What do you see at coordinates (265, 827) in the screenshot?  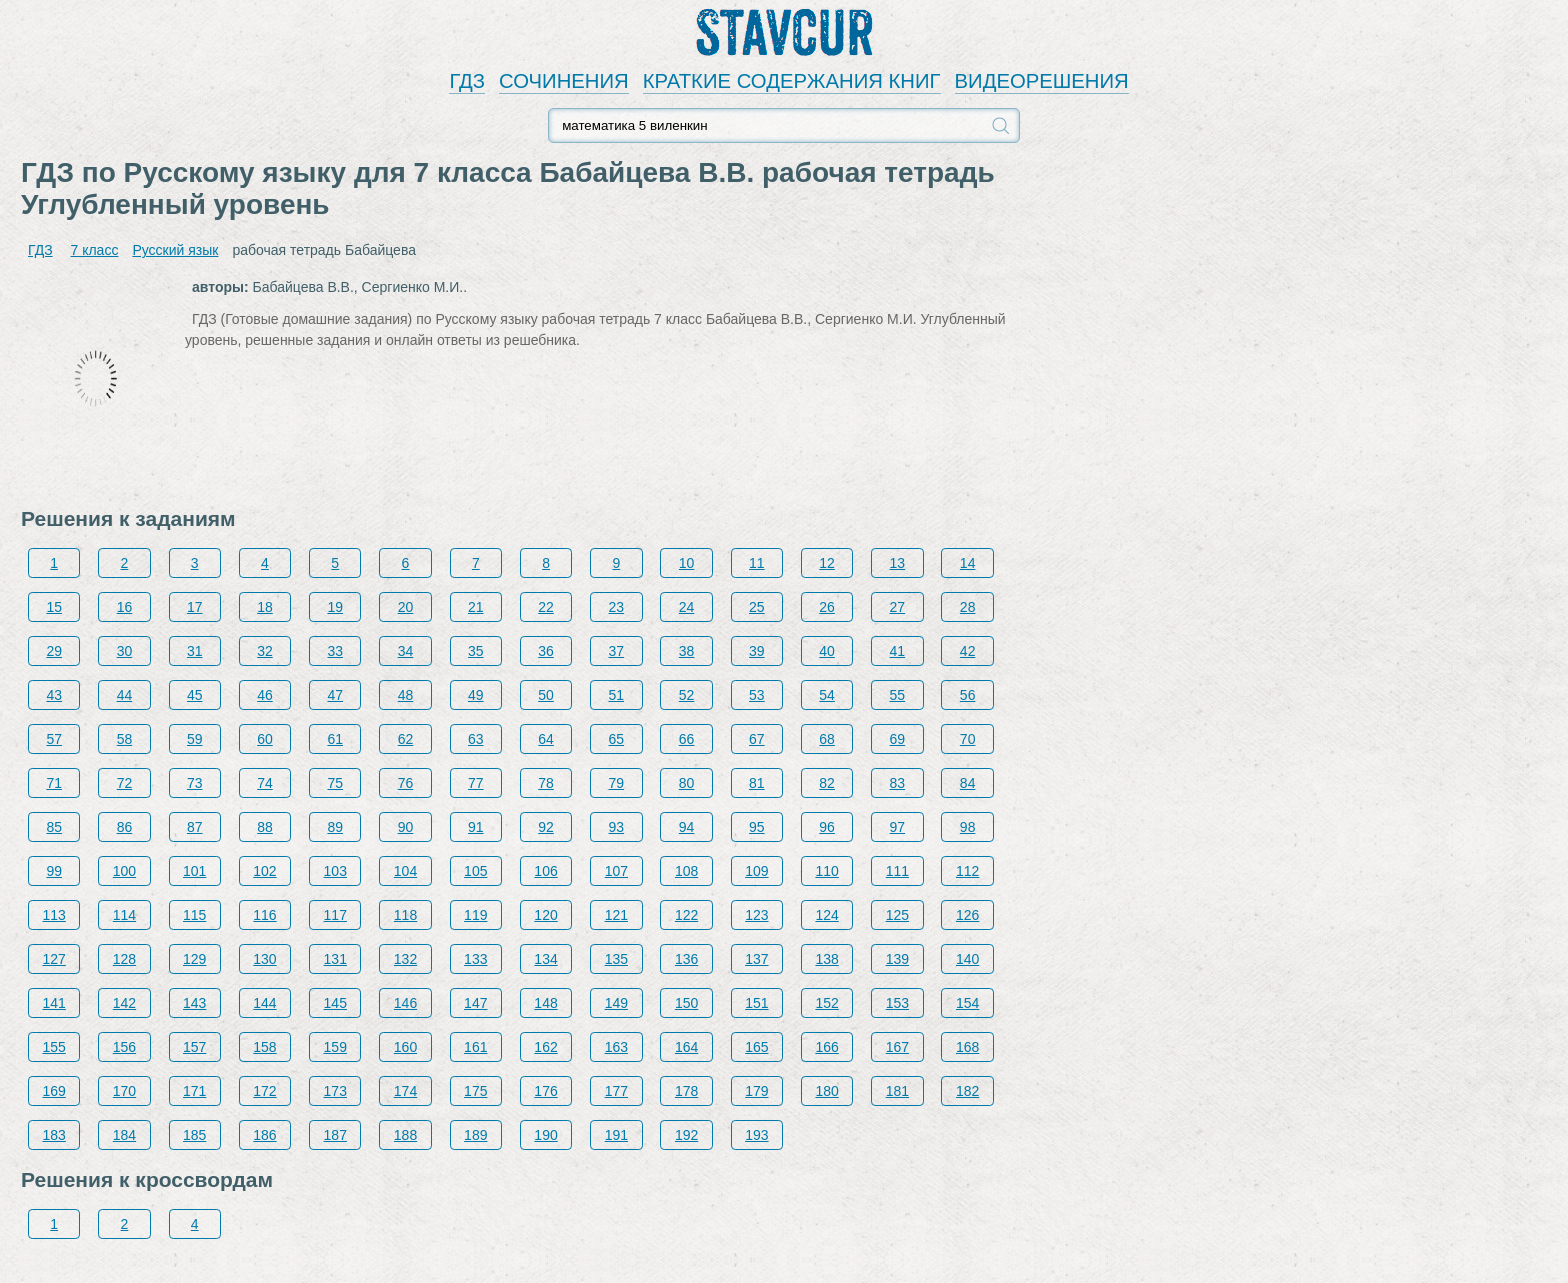 I see `88` at bounding box center [265, 827].